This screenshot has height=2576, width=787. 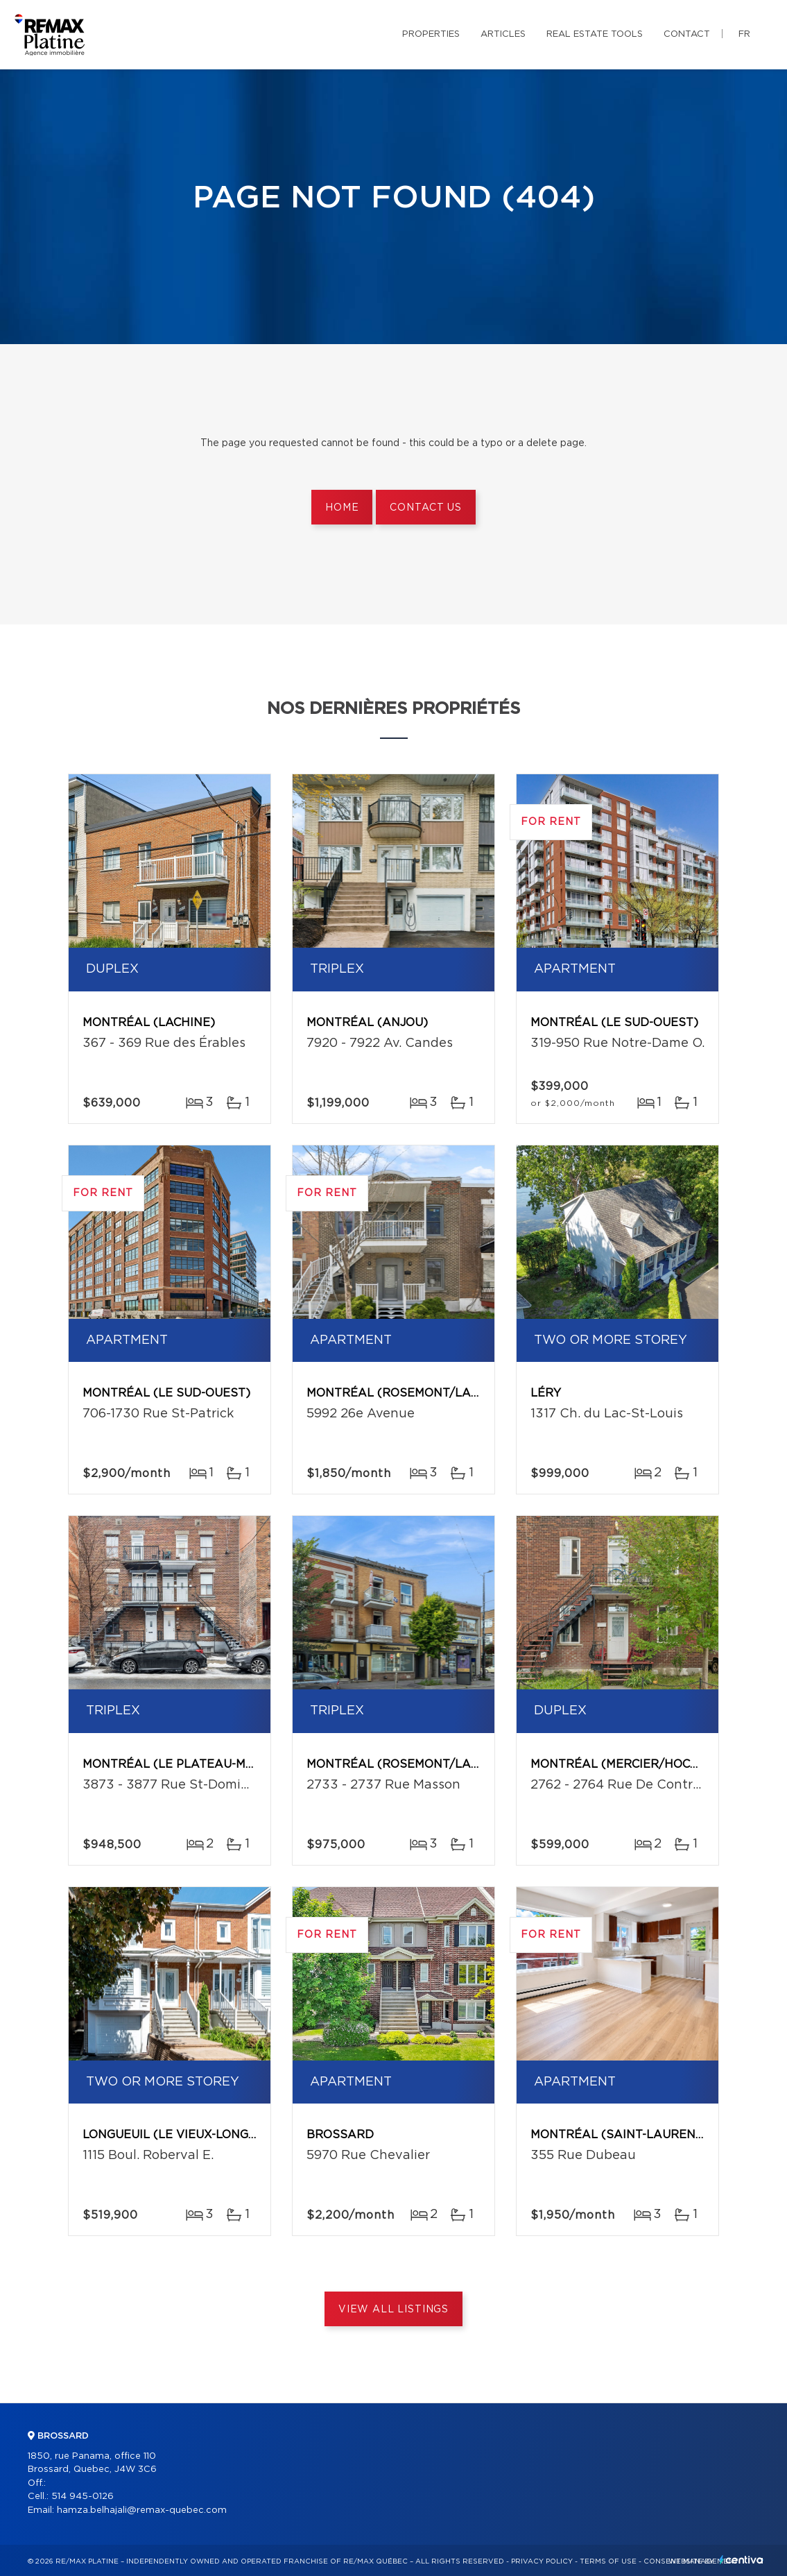 I want to click on fr, so click(x=744, y=34).